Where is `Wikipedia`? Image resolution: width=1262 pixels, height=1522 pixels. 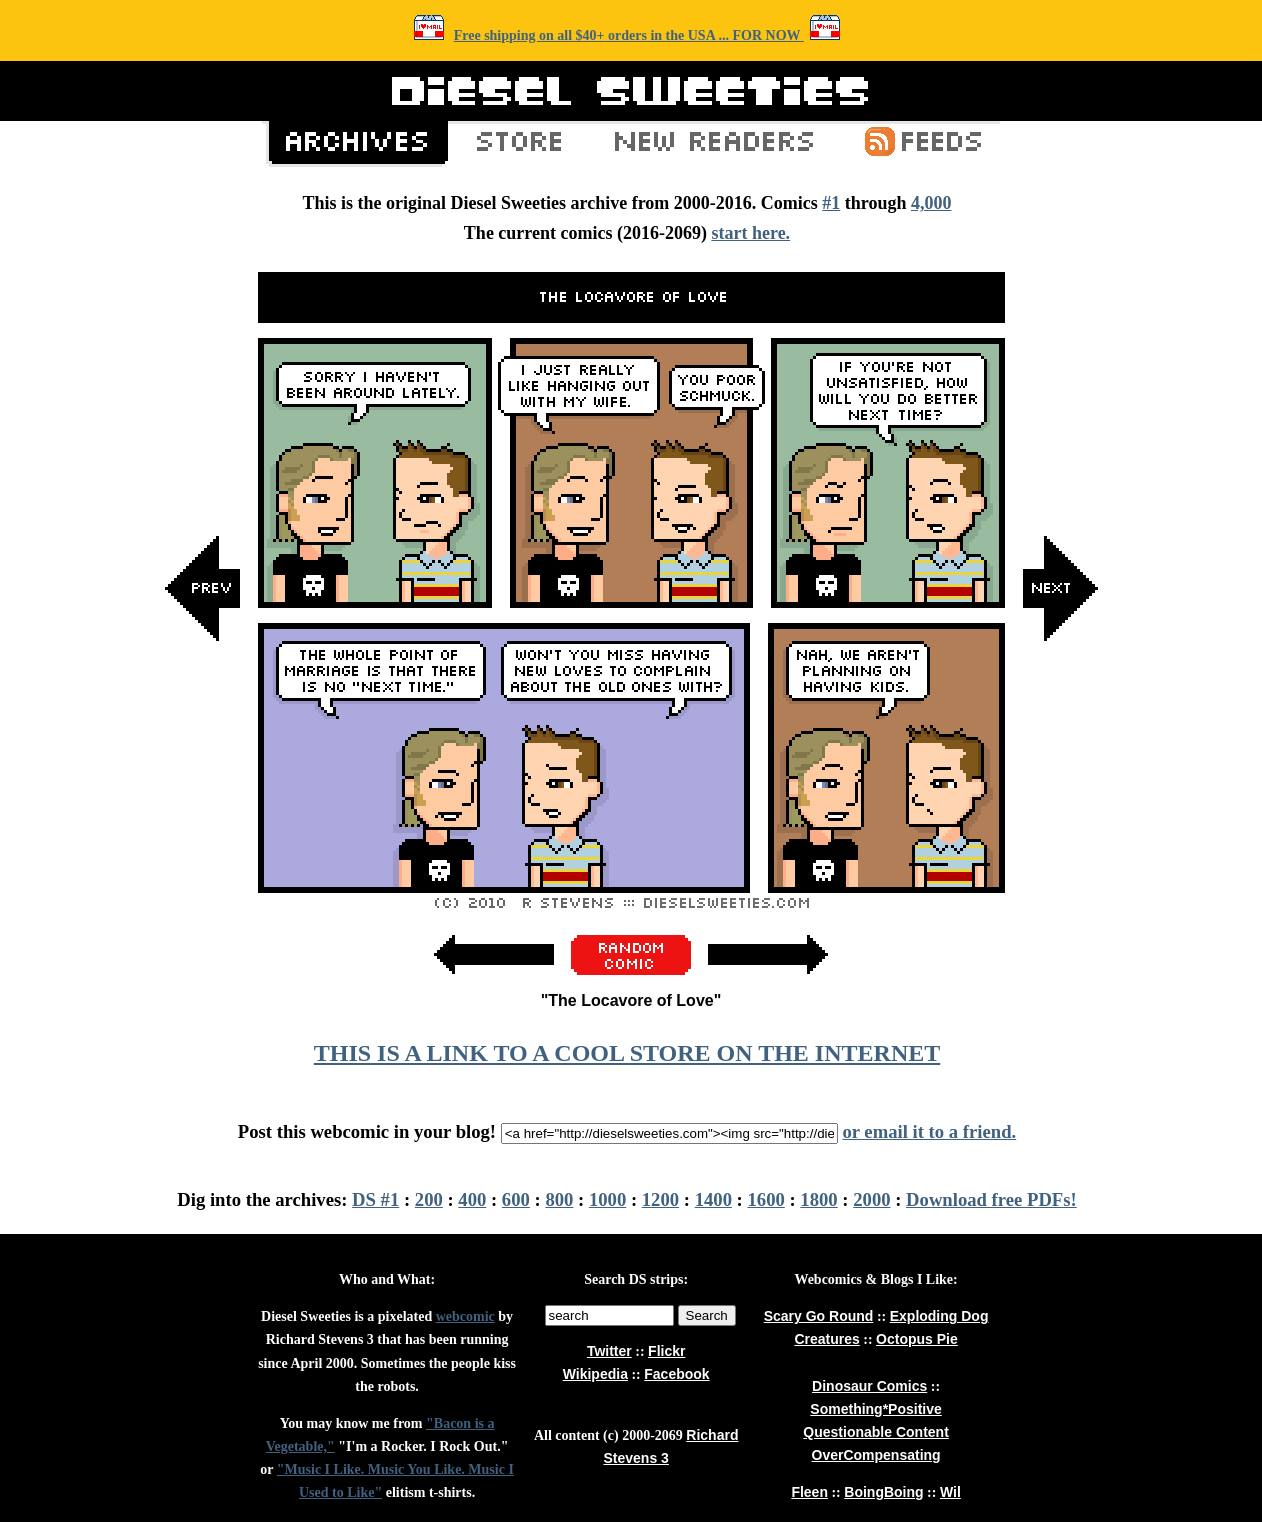
Wikipedia is located at coordinates (595, 1374).